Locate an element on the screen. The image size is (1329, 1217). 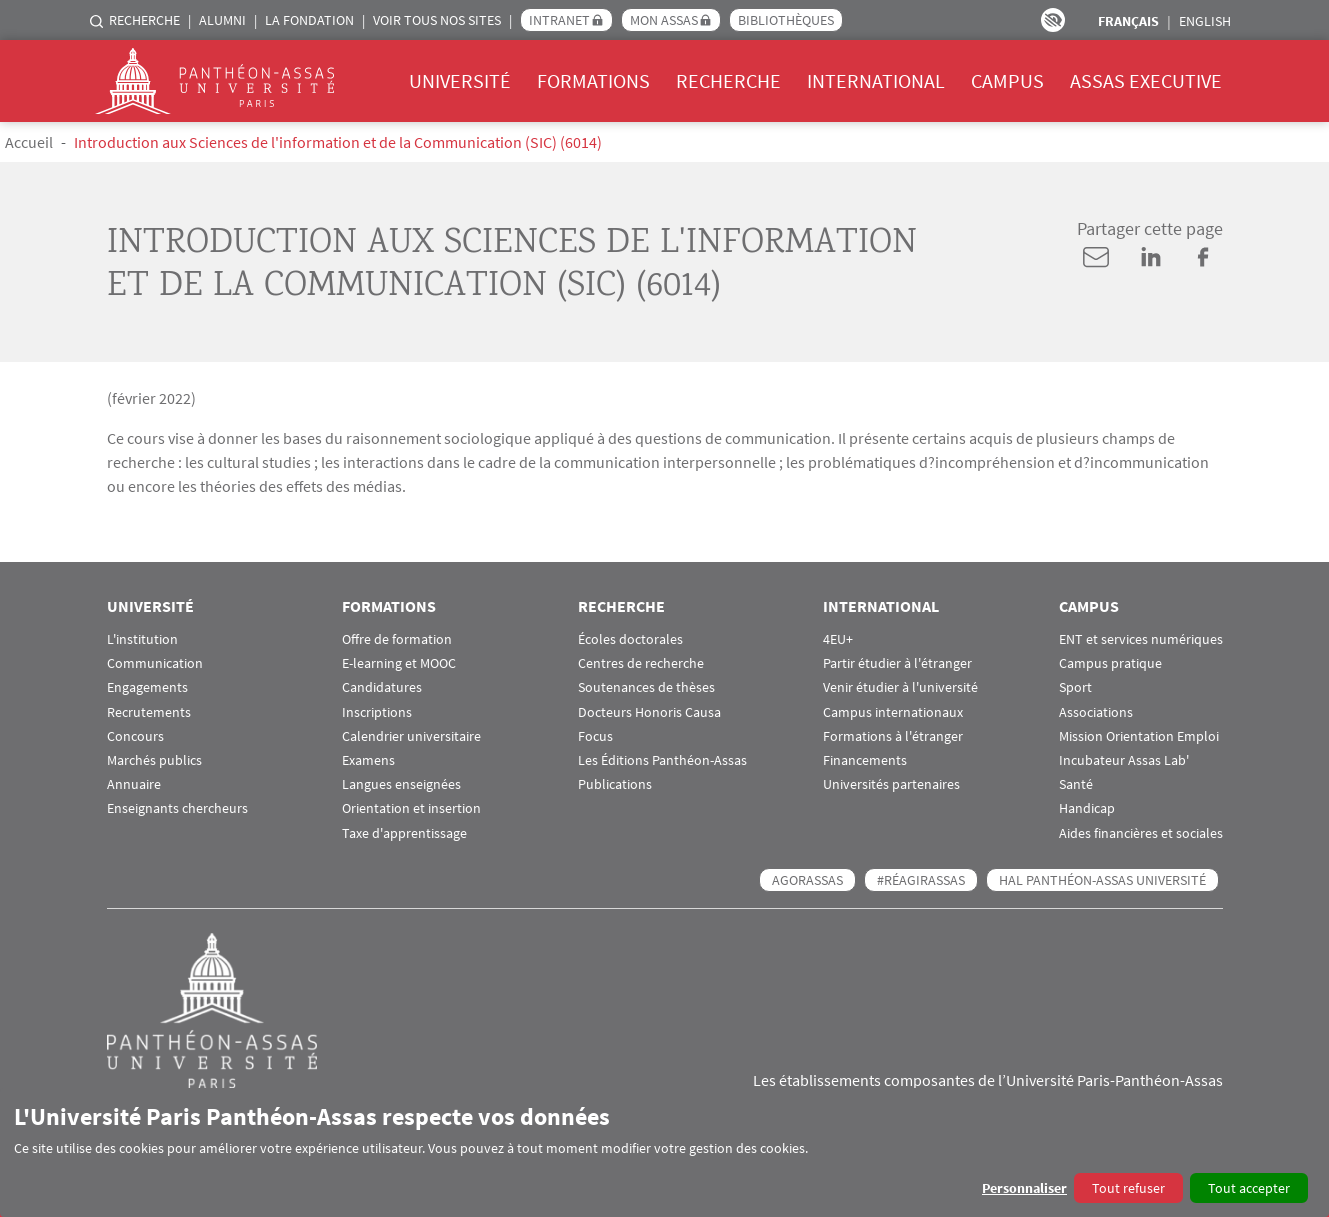
Sport is located at coordinates (1075, 687).